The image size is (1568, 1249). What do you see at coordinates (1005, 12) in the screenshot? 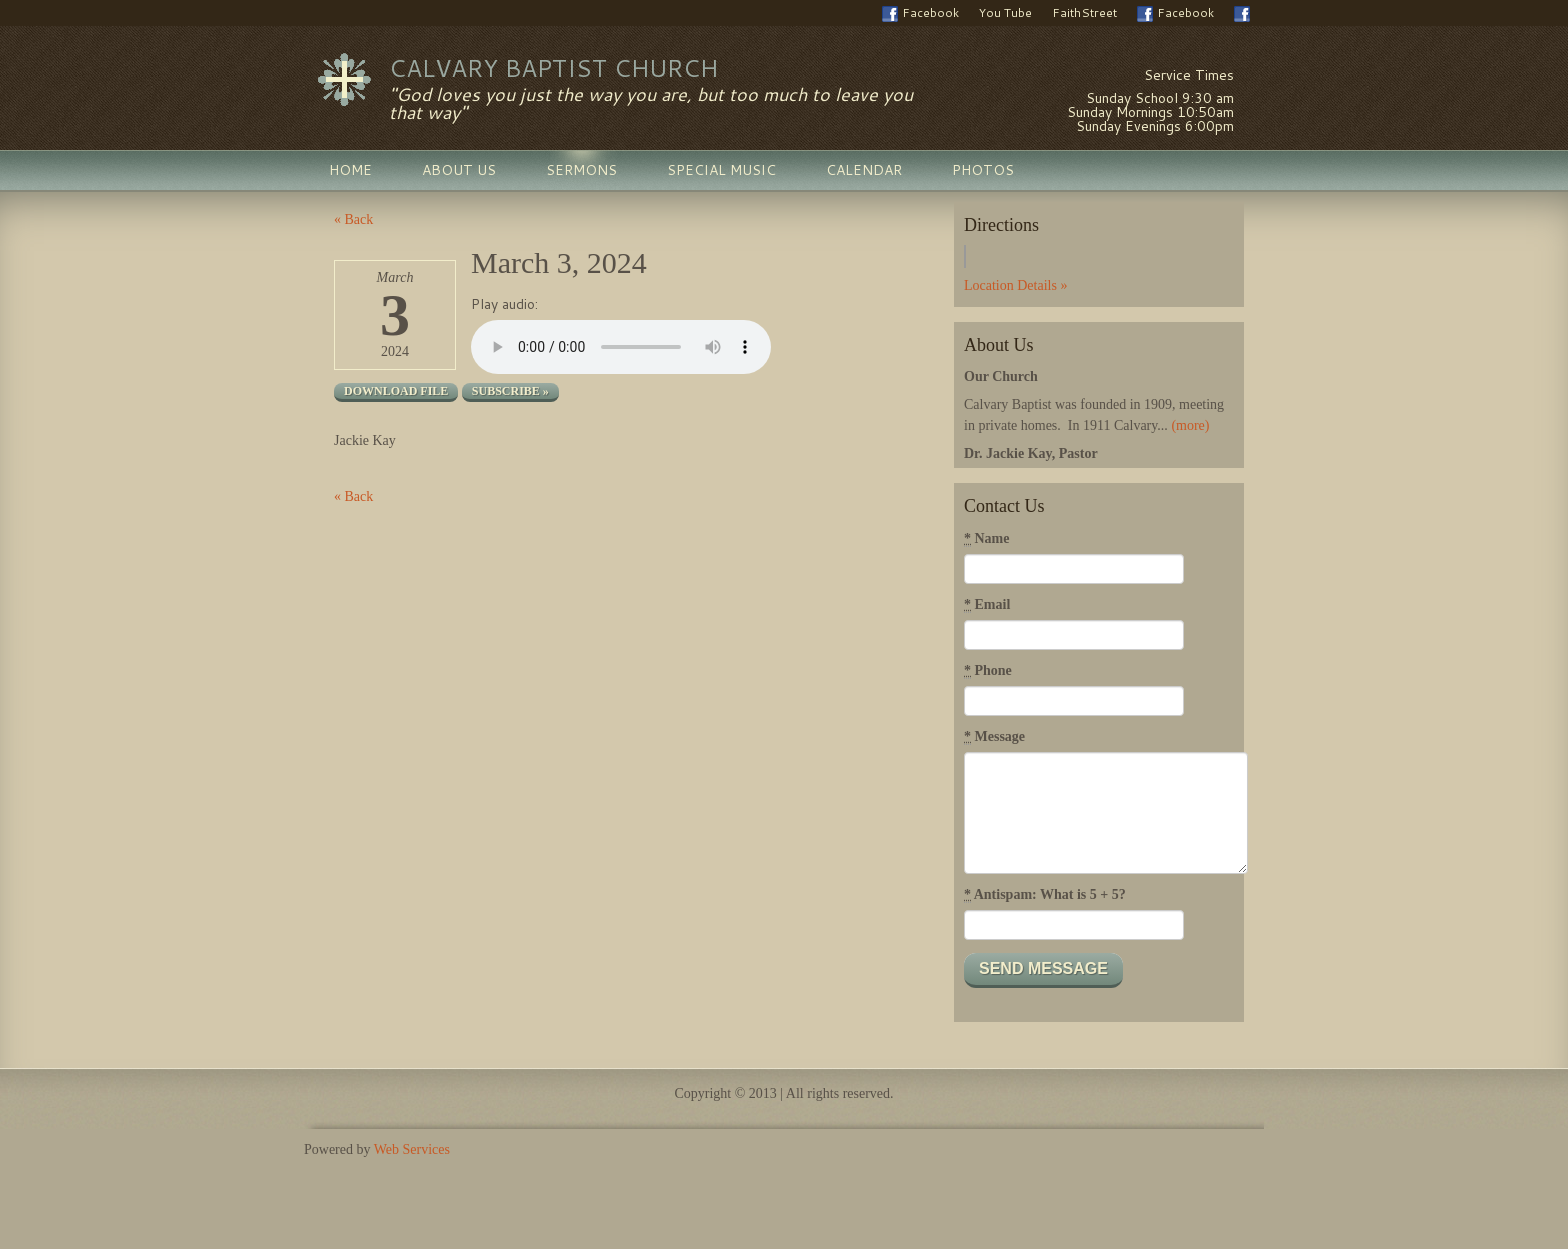
I see `You Tube` at bounding box center [1005, 12].